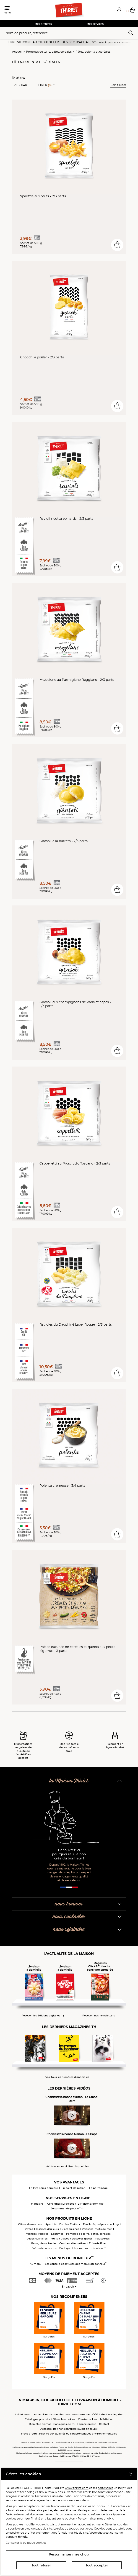 Image resolution: width=138 pixels, height=2576 pixels. What do you see at coordinates (69, 1904) in the screenshot?
I see `nous trouver` at bounding box center [69, 1904].